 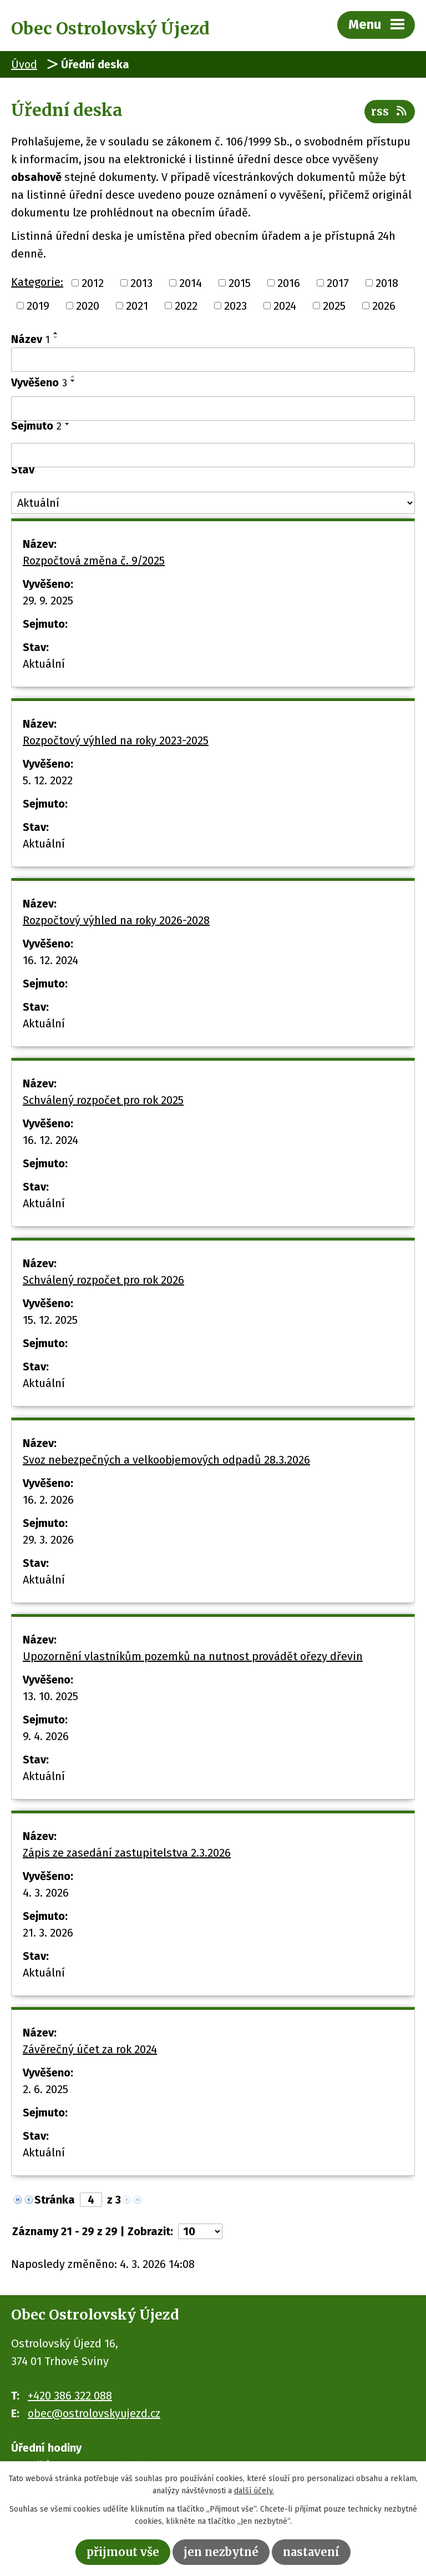 What do you see at coordinates (116, 920) in the screenshot?
I see `Rozpočtový výhled na roky 2026-2028` at bounding box center [116, 920].